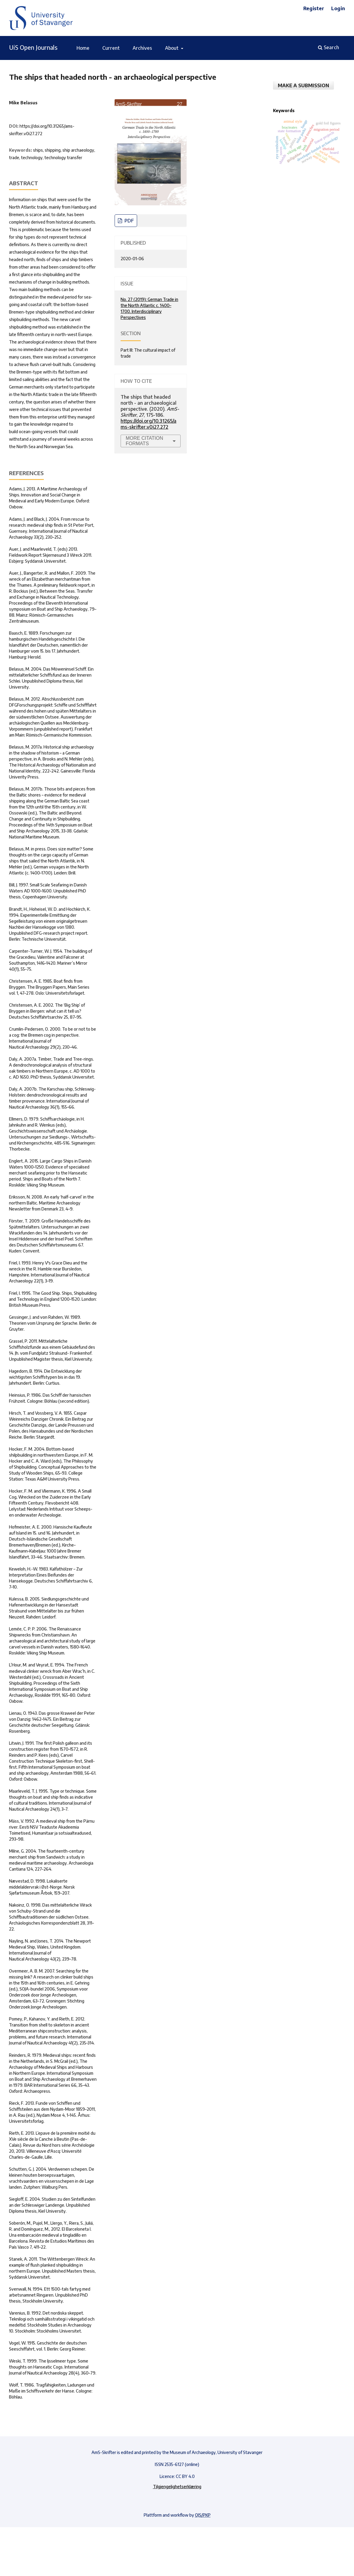 The image size is (354, 2576). I want to click on pdf [PDF], so click(128, 221).